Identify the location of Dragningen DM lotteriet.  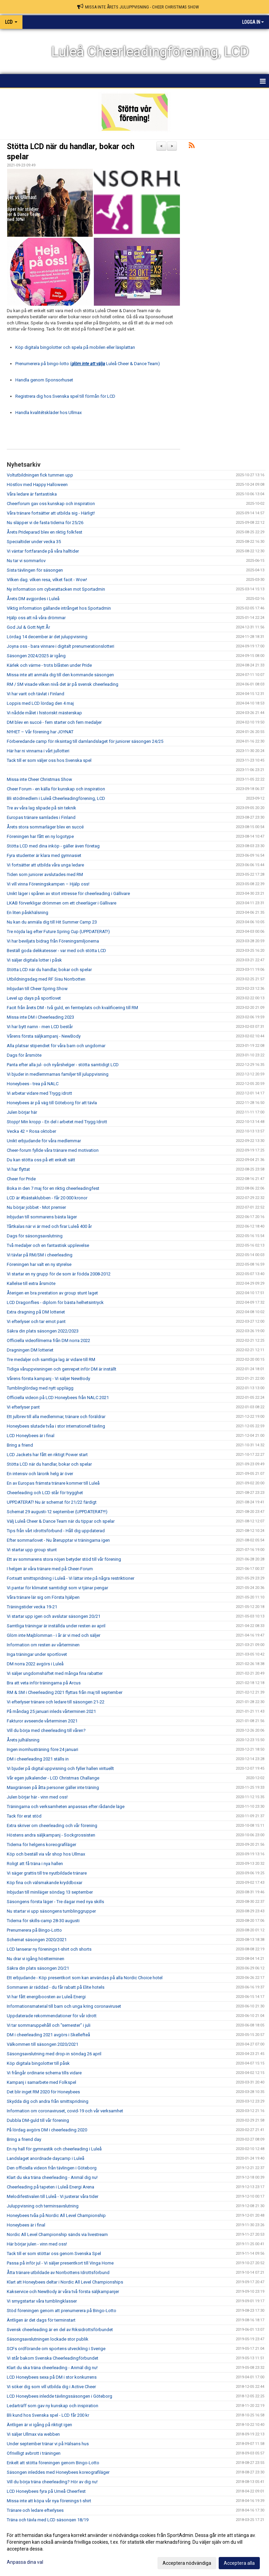
(30, 1350).